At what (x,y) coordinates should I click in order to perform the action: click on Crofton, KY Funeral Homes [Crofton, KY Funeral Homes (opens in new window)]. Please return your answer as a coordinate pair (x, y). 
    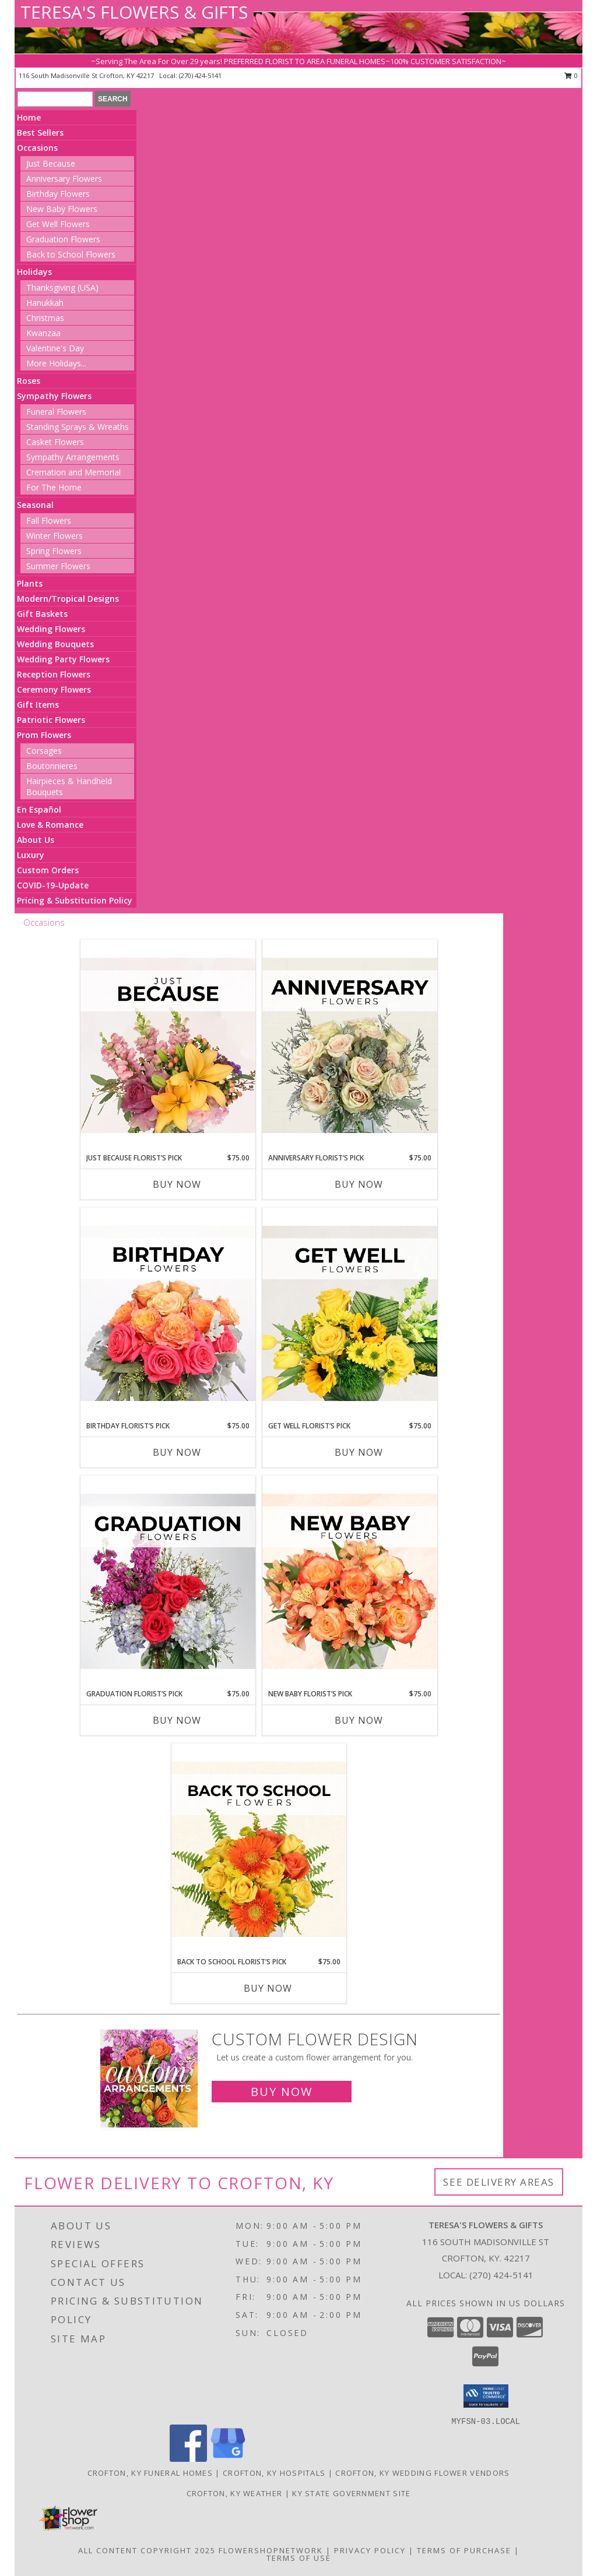
    Looking at the image, I should click on (150, 2473).